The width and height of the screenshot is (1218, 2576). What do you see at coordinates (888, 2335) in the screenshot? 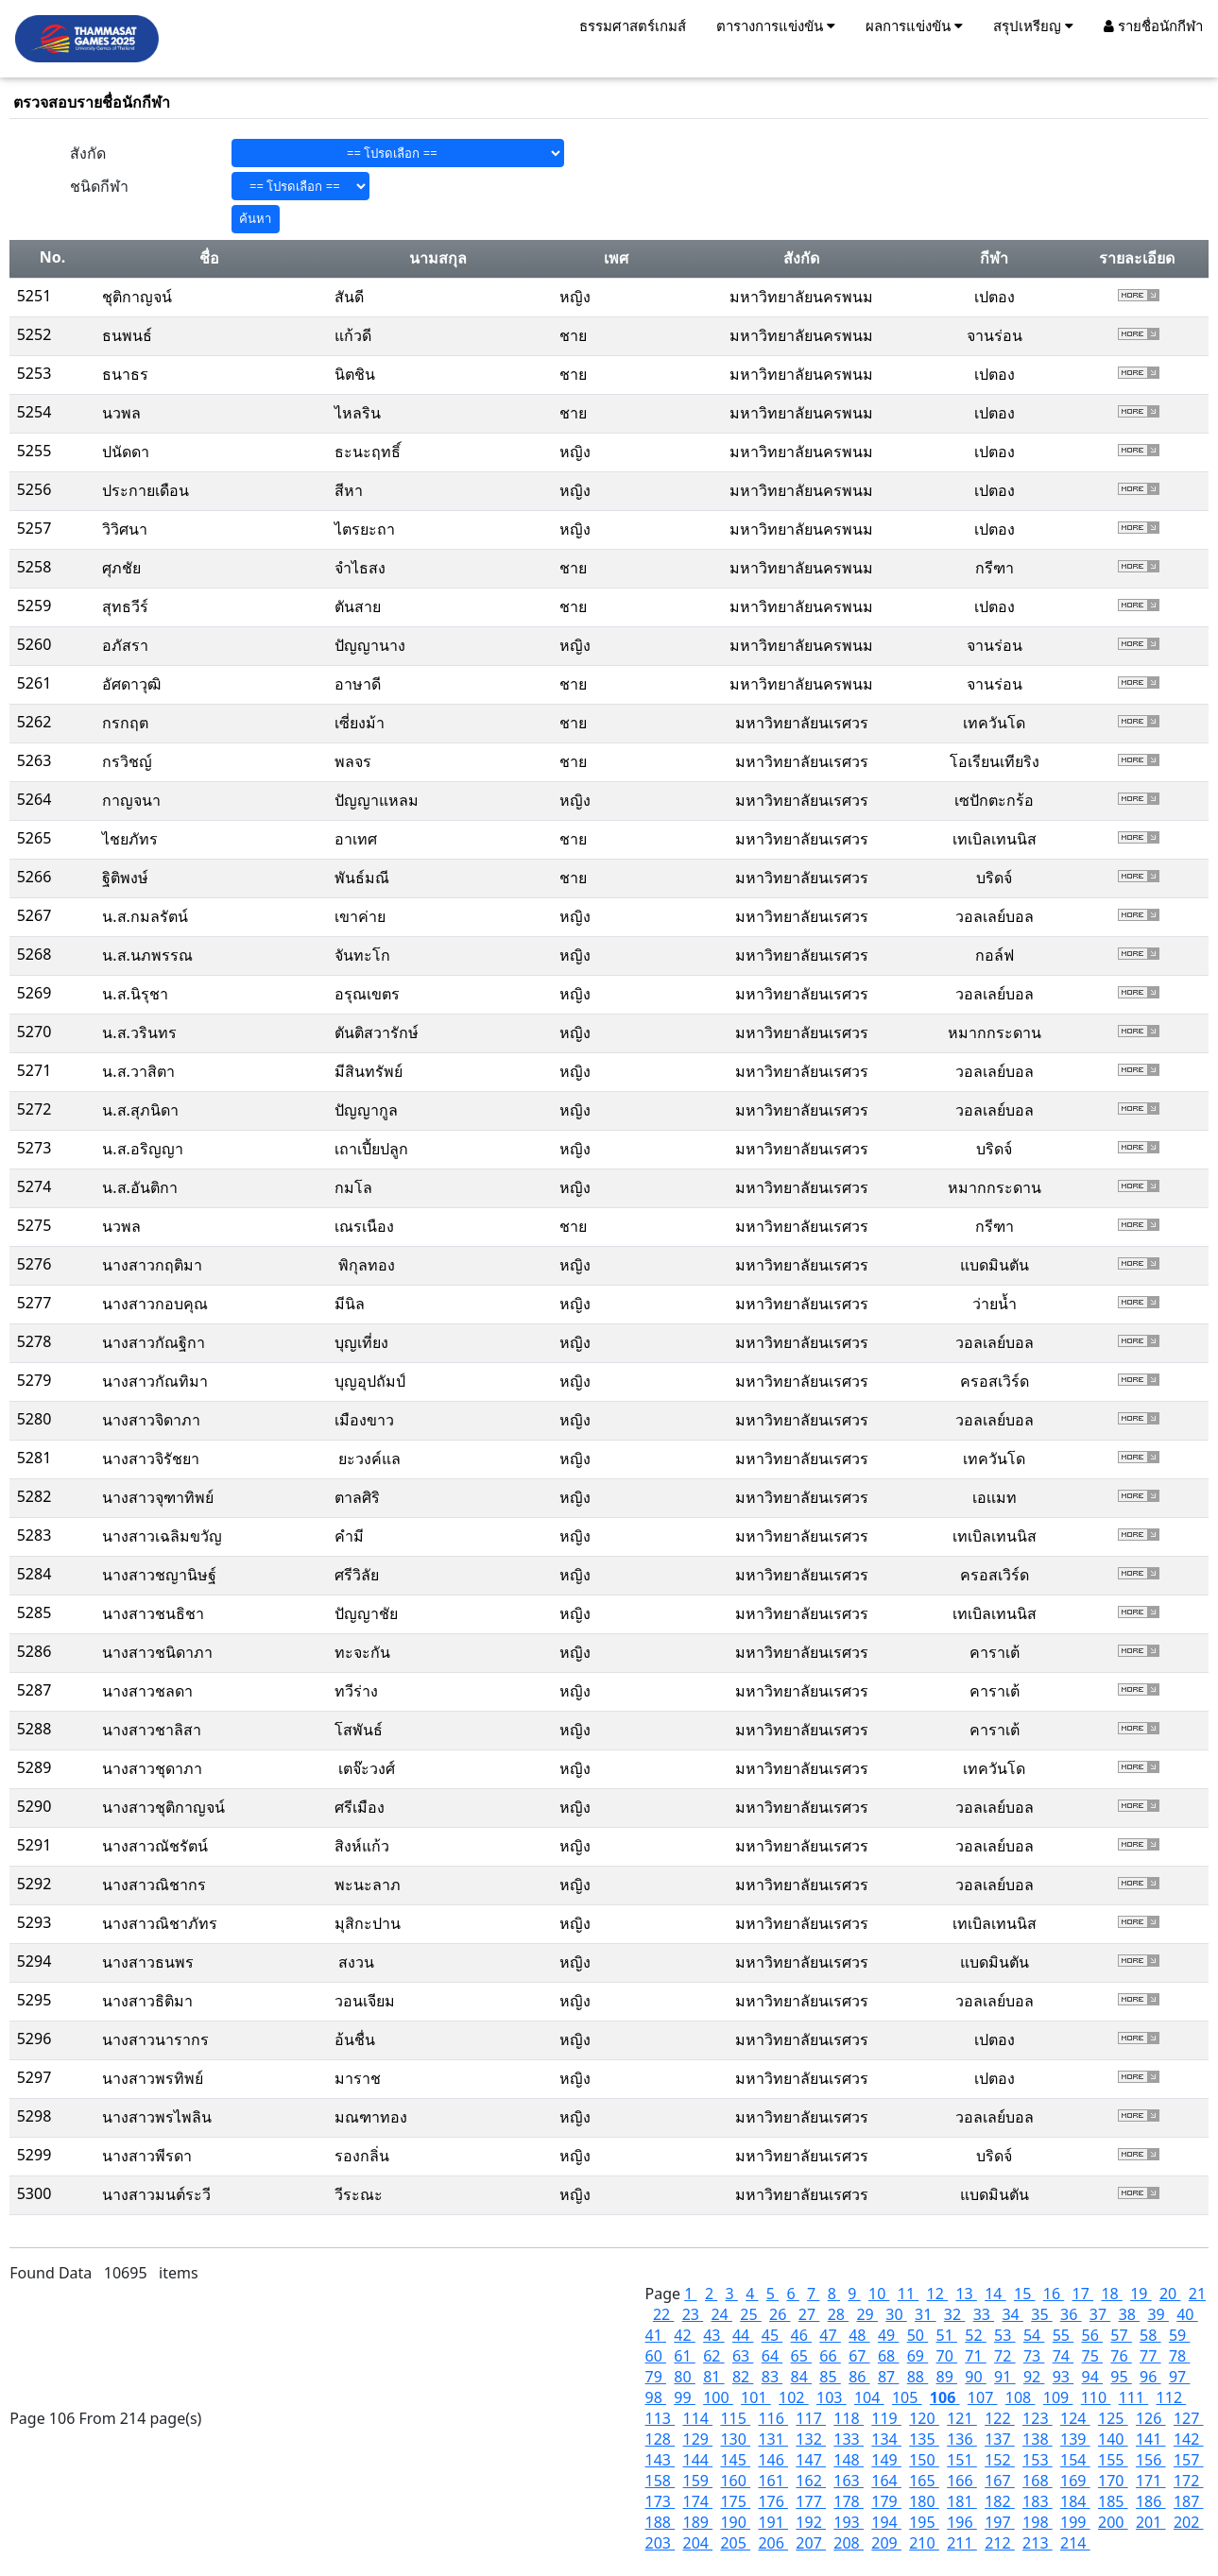
I see `49` at bounding box center [888, 2335].